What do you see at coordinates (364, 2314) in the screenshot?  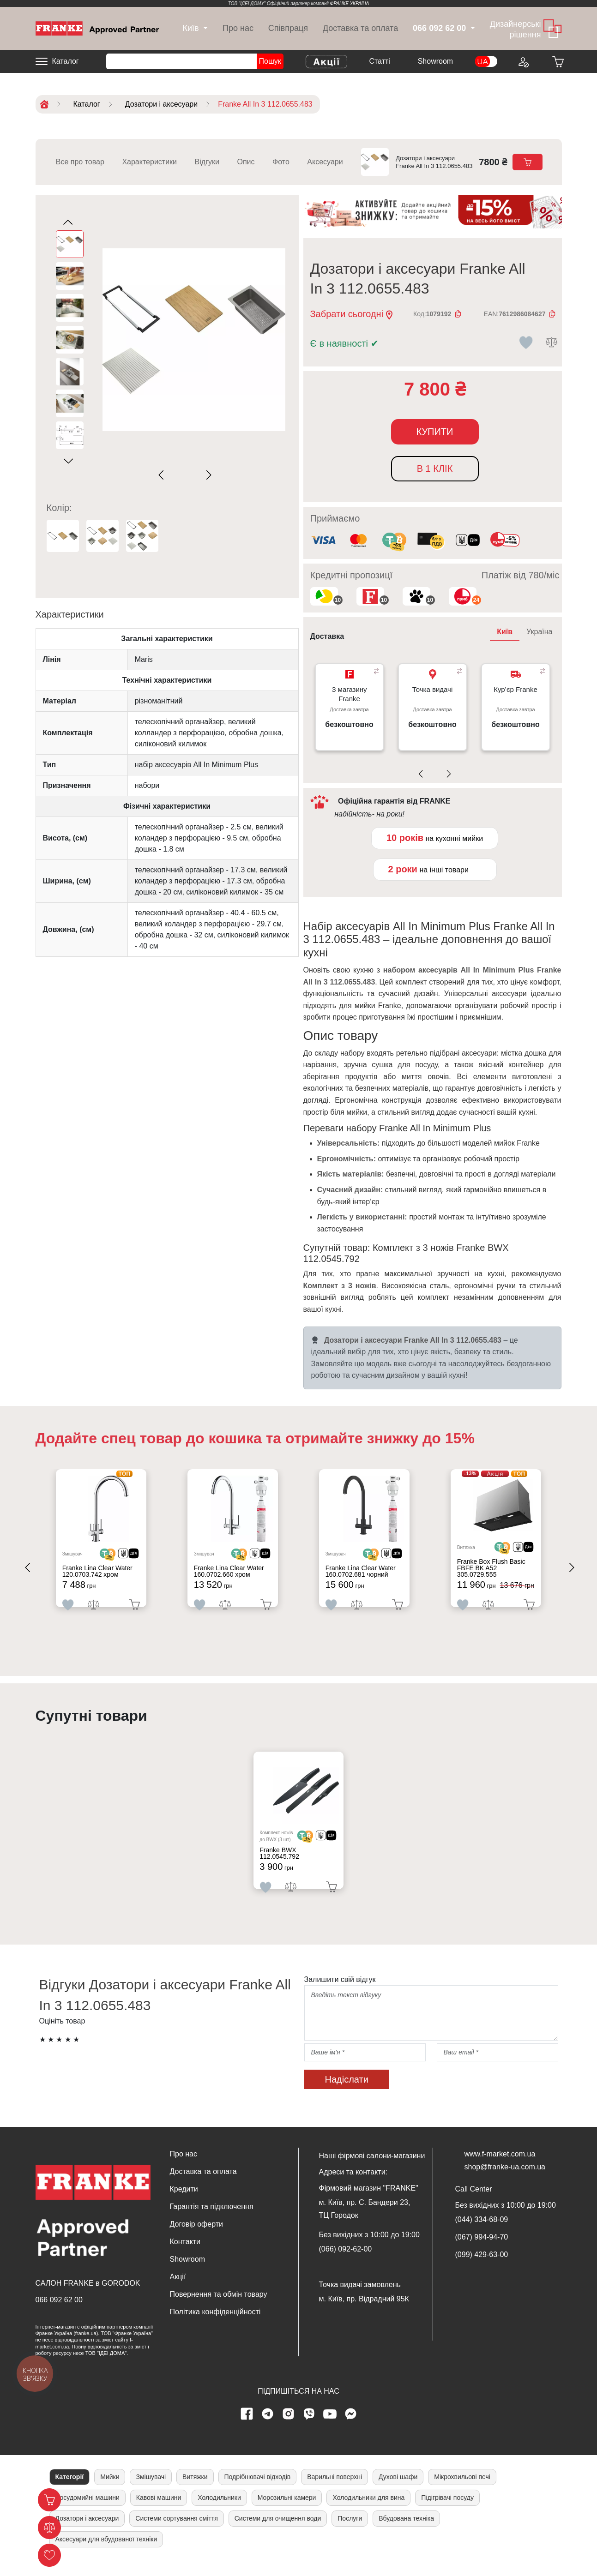 I see `м. Київ, пр. Відрадний 95К` at bounding box center [364, 2314].